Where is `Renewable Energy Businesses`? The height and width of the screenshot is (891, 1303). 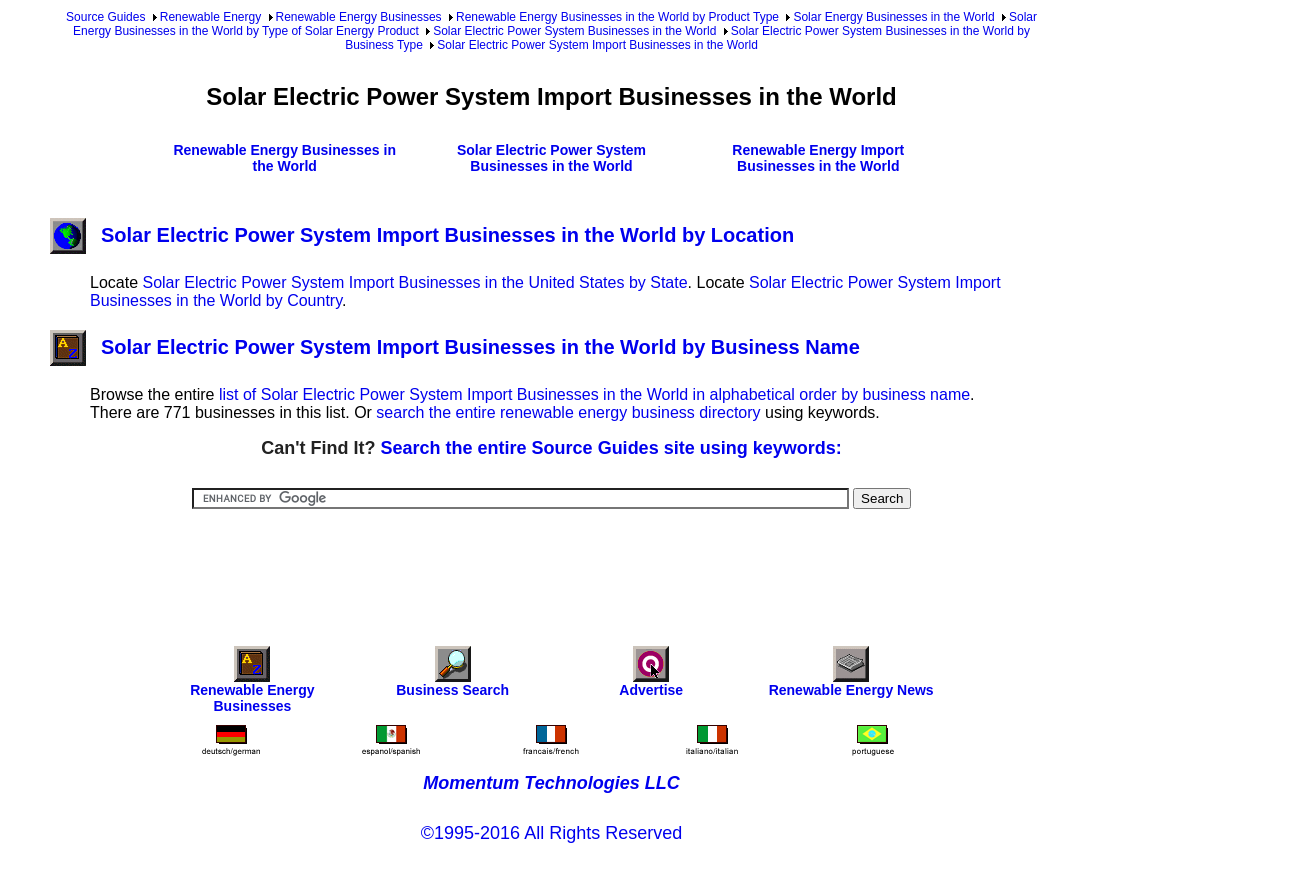 Renewable Energy Businesses is located at coordinates (359, 17).